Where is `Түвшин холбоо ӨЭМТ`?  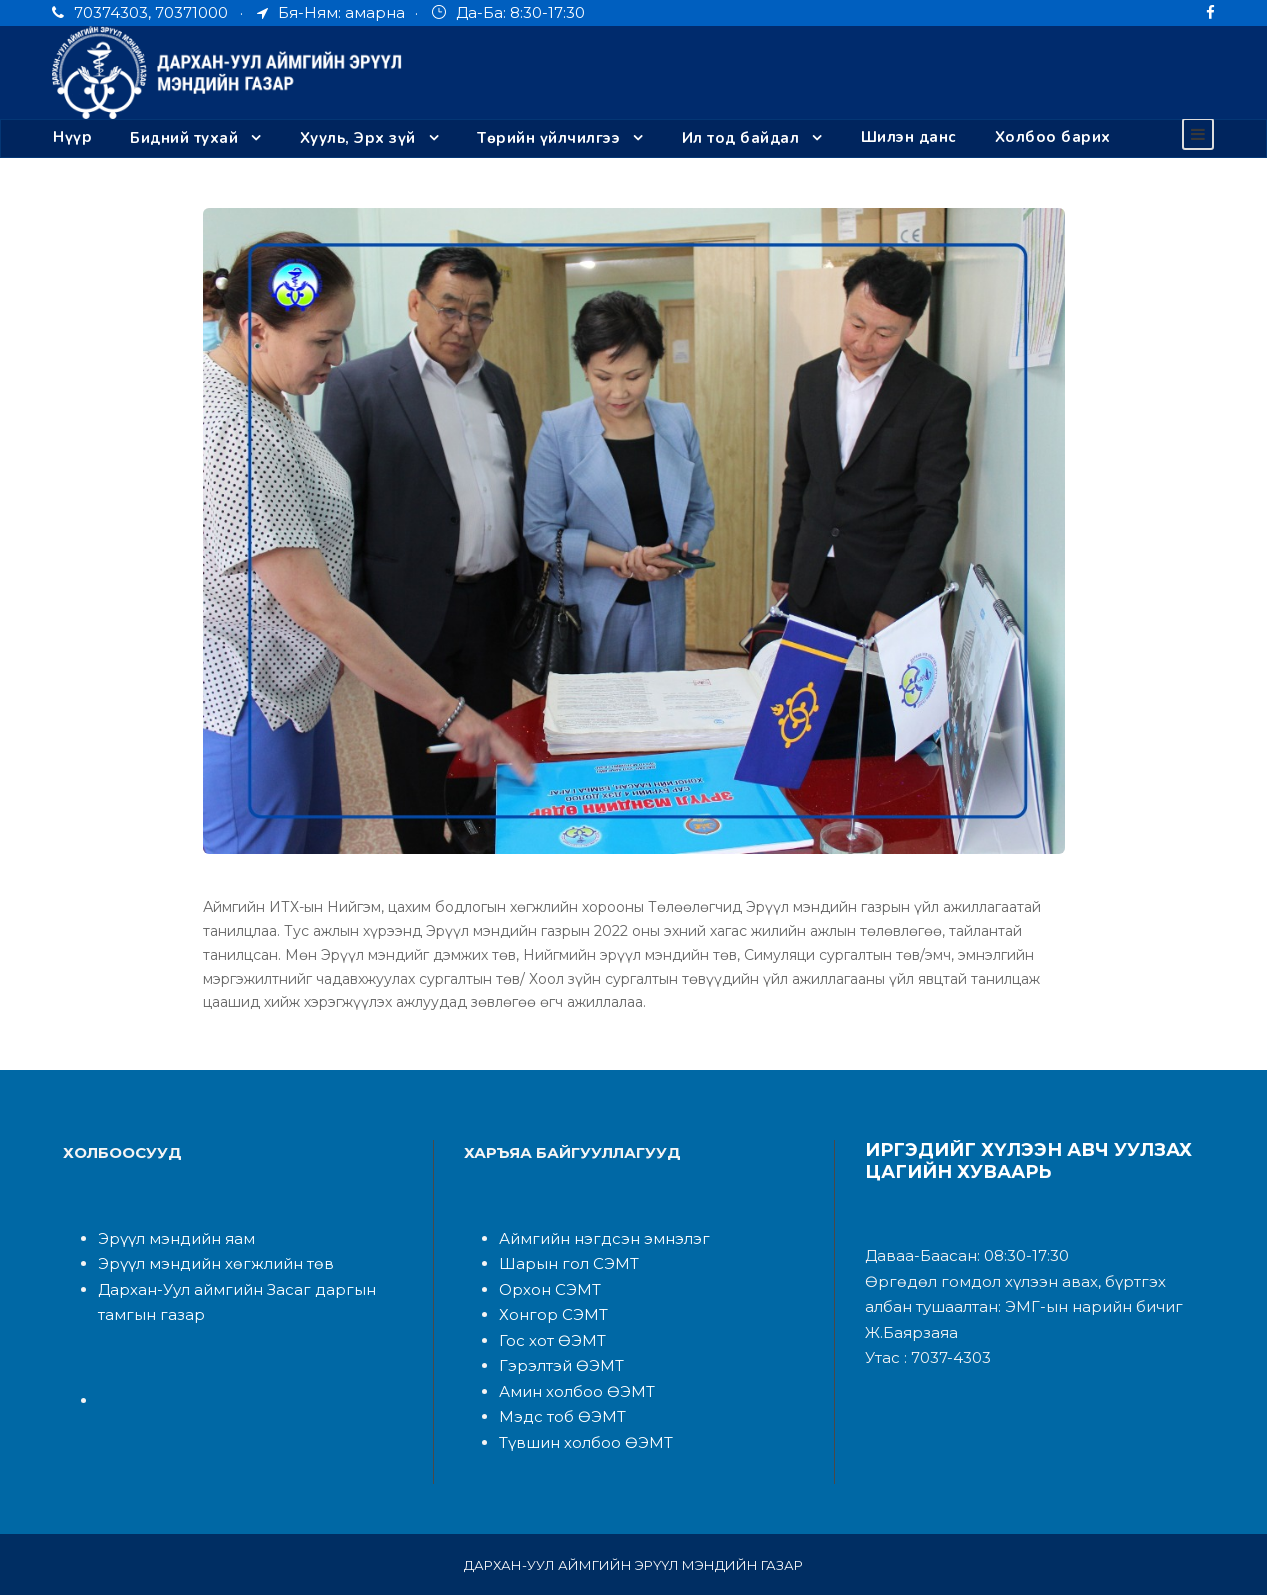
Түвшин холбоо ӨЭМТ is located at coordinates (577, 1441).